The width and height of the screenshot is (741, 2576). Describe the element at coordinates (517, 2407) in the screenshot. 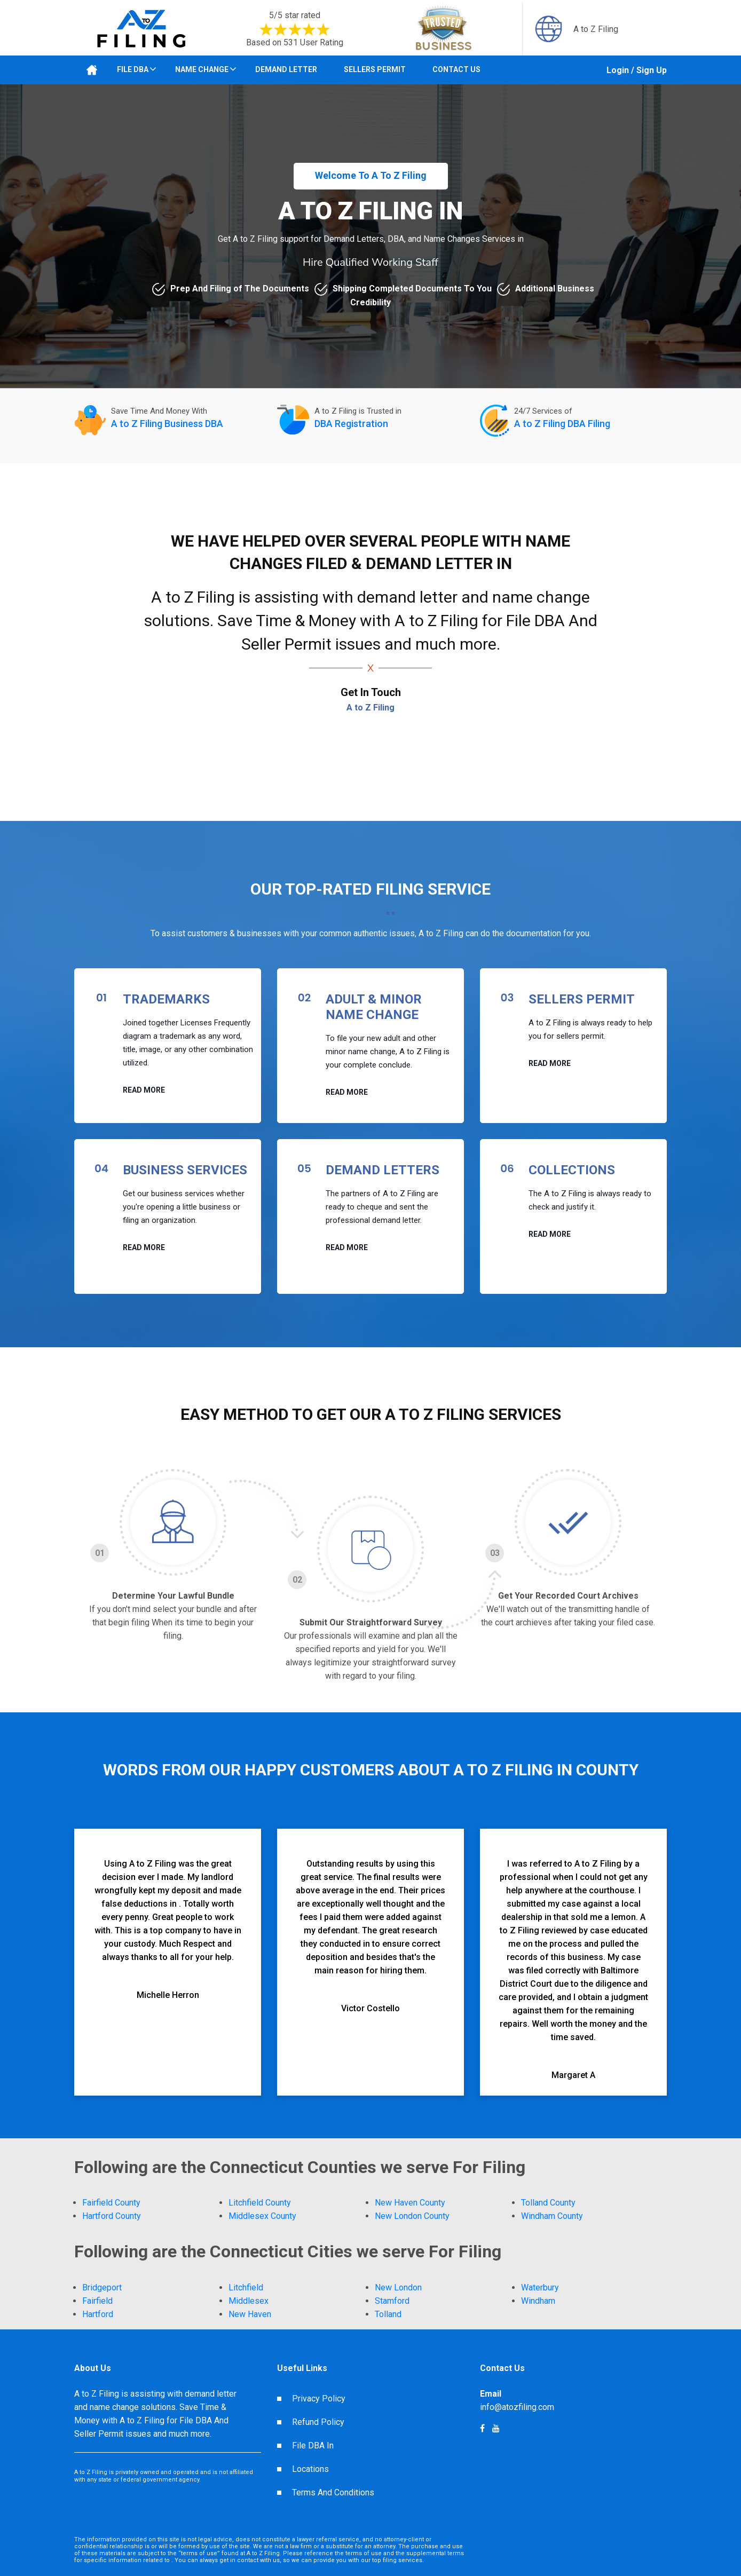

I see `info@atozfiling.com` at that location.